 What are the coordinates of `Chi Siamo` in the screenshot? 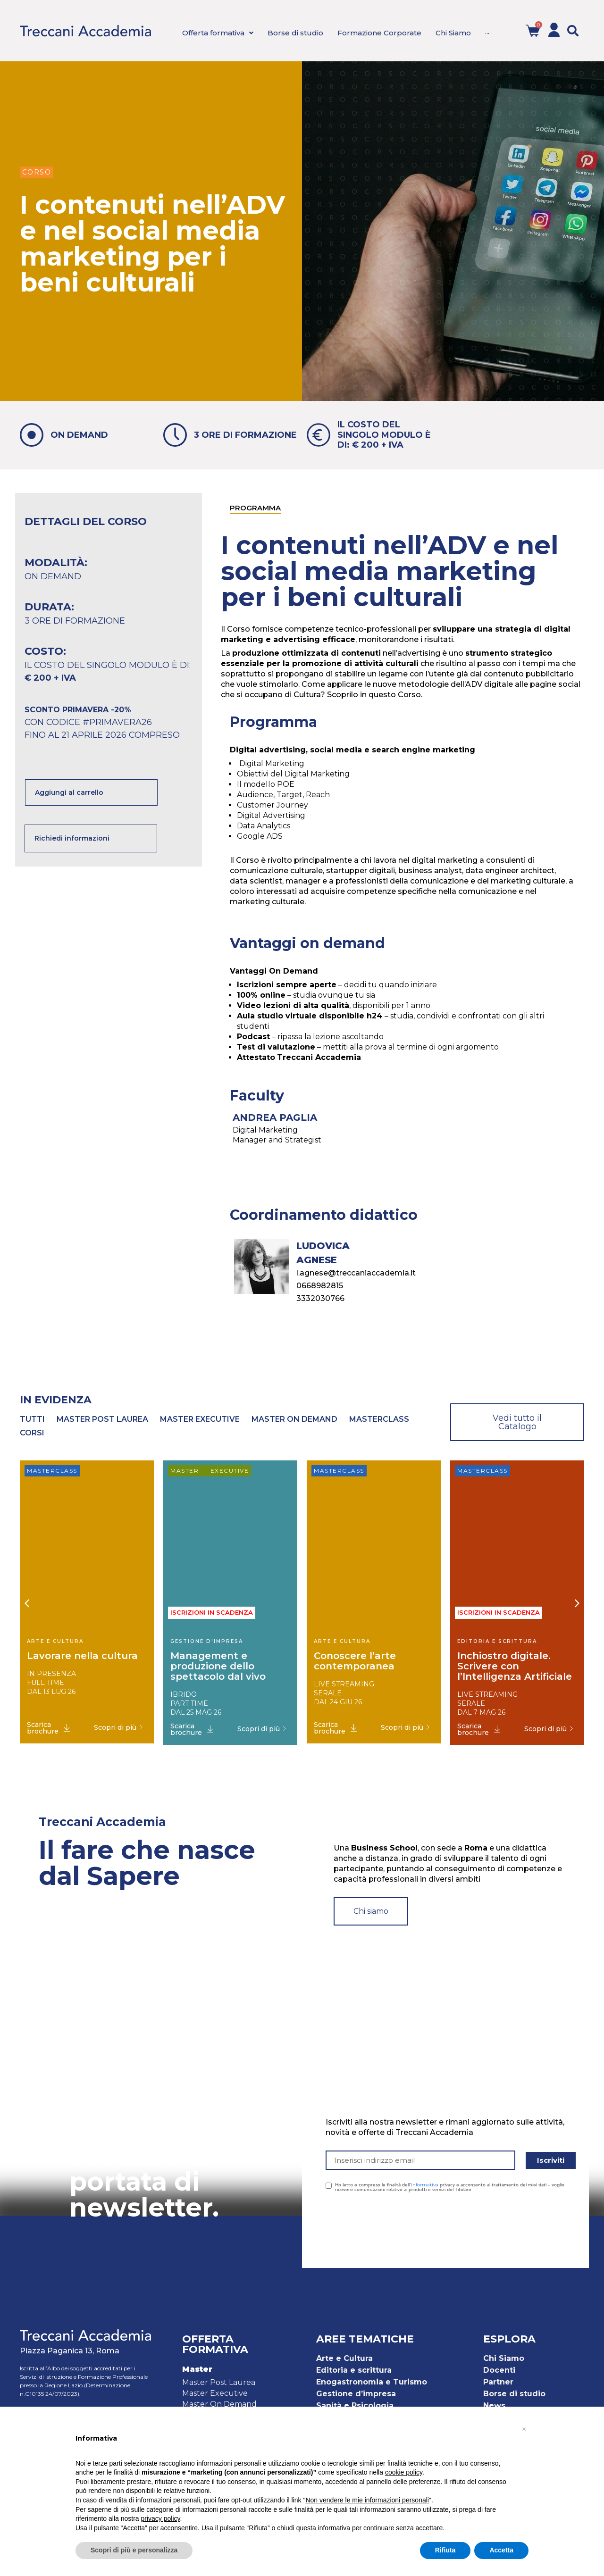 It's located at (503, 2358).